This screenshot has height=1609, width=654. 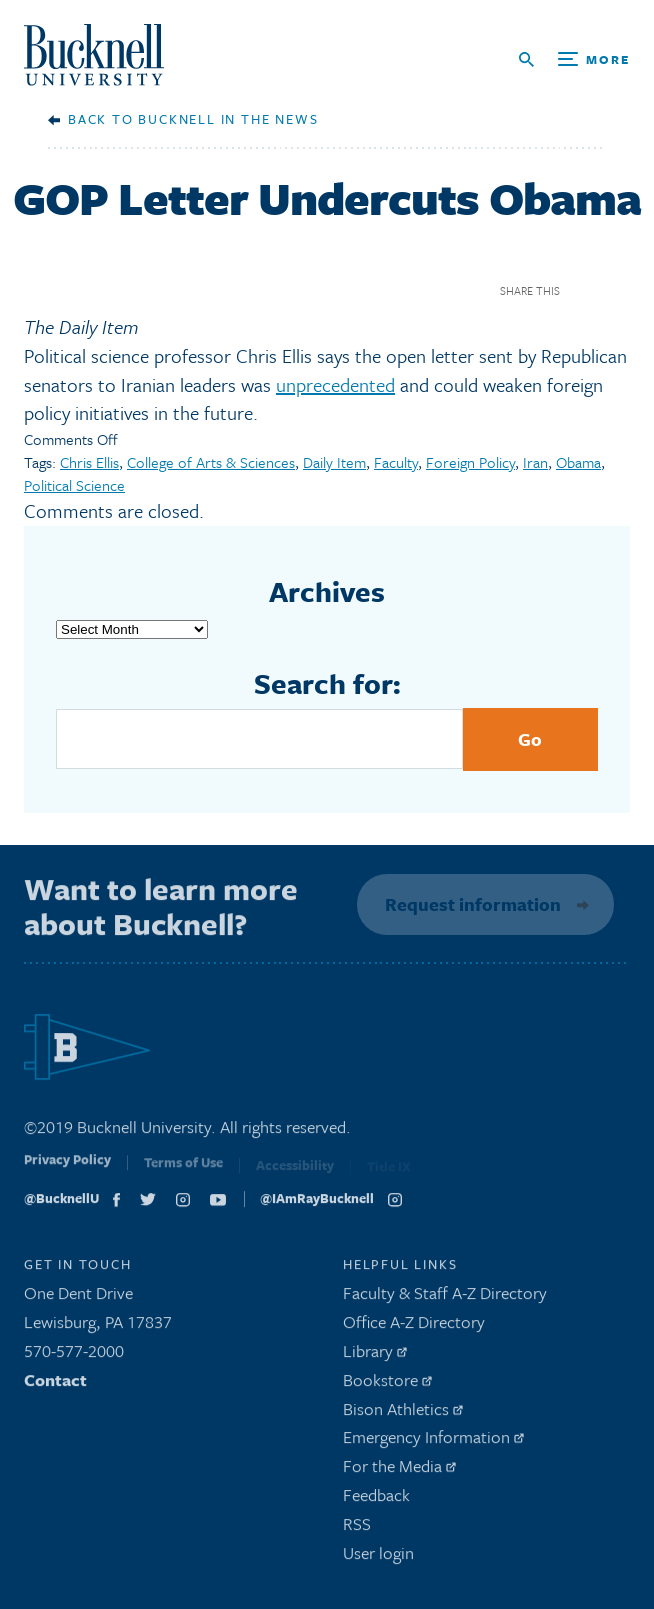 I want to click on Obama, so click(x=578, y=462).